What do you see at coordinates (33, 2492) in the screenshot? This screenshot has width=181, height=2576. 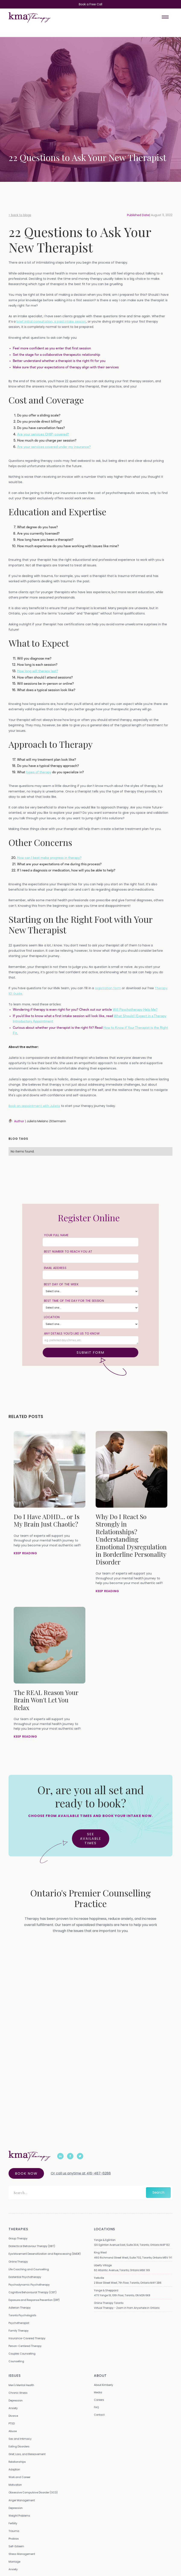 I see `Obsessive Compulsive Disorder (OCD)` at bounding box center [33, 2492].